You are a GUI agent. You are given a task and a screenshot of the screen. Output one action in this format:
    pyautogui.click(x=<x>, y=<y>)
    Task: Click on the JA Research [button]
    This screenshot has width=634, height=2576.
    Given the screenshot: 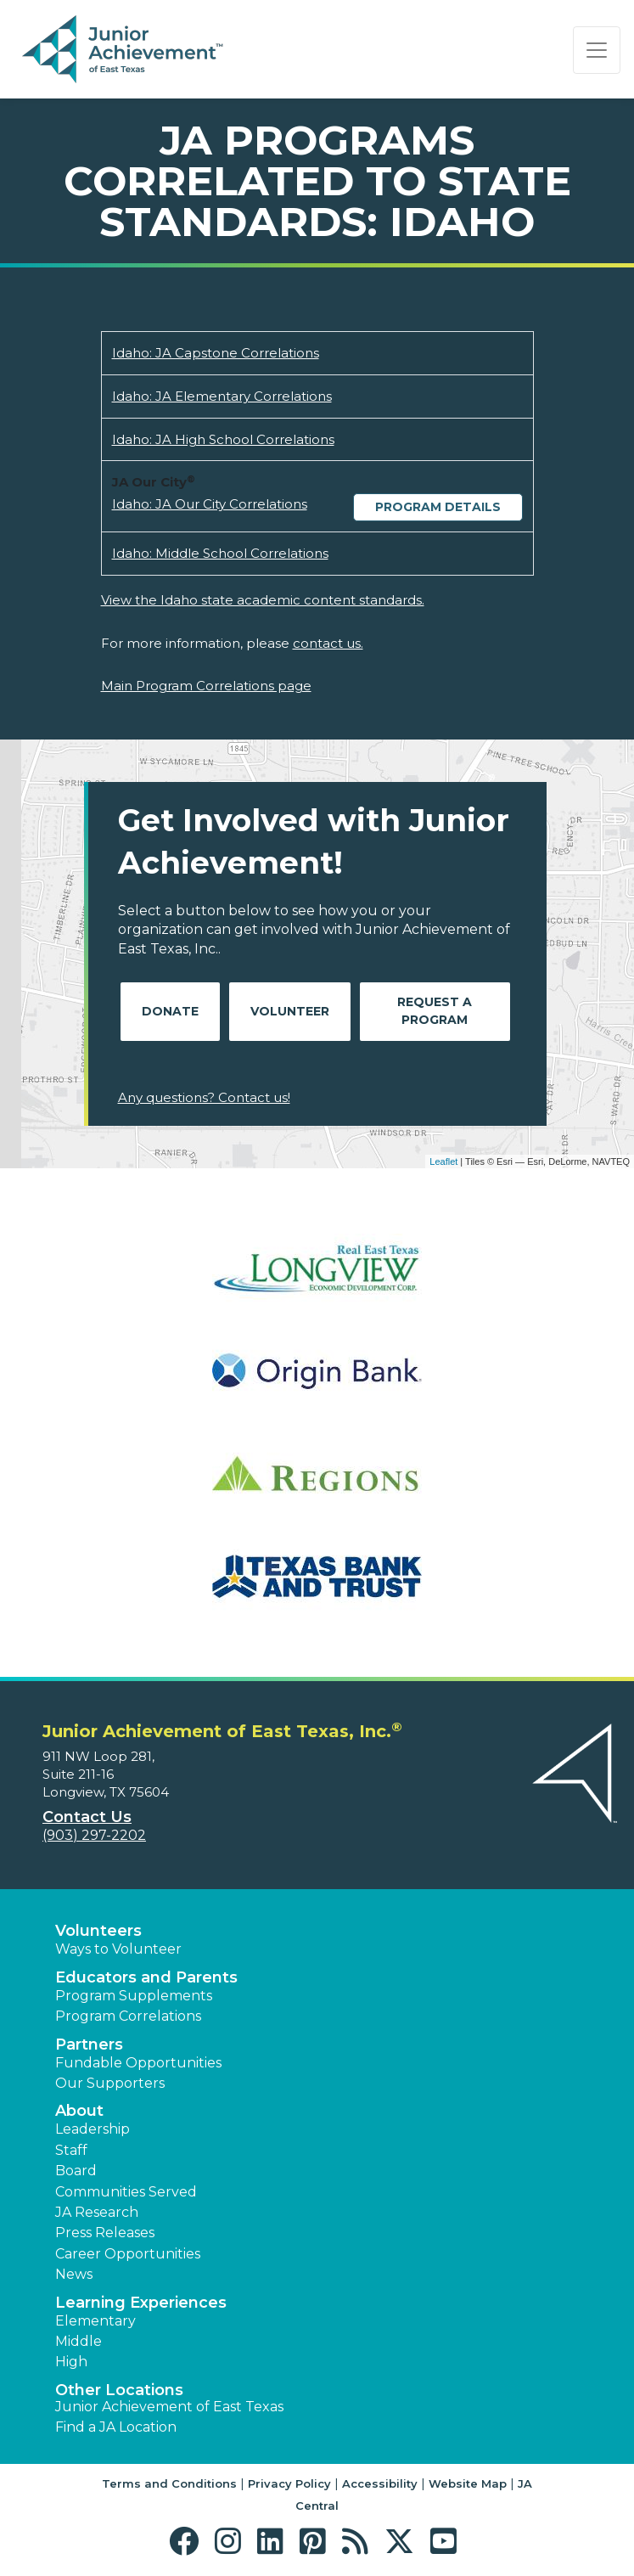 What is the action you would take?
    pyautogui.click(x=96, y=2212)
    